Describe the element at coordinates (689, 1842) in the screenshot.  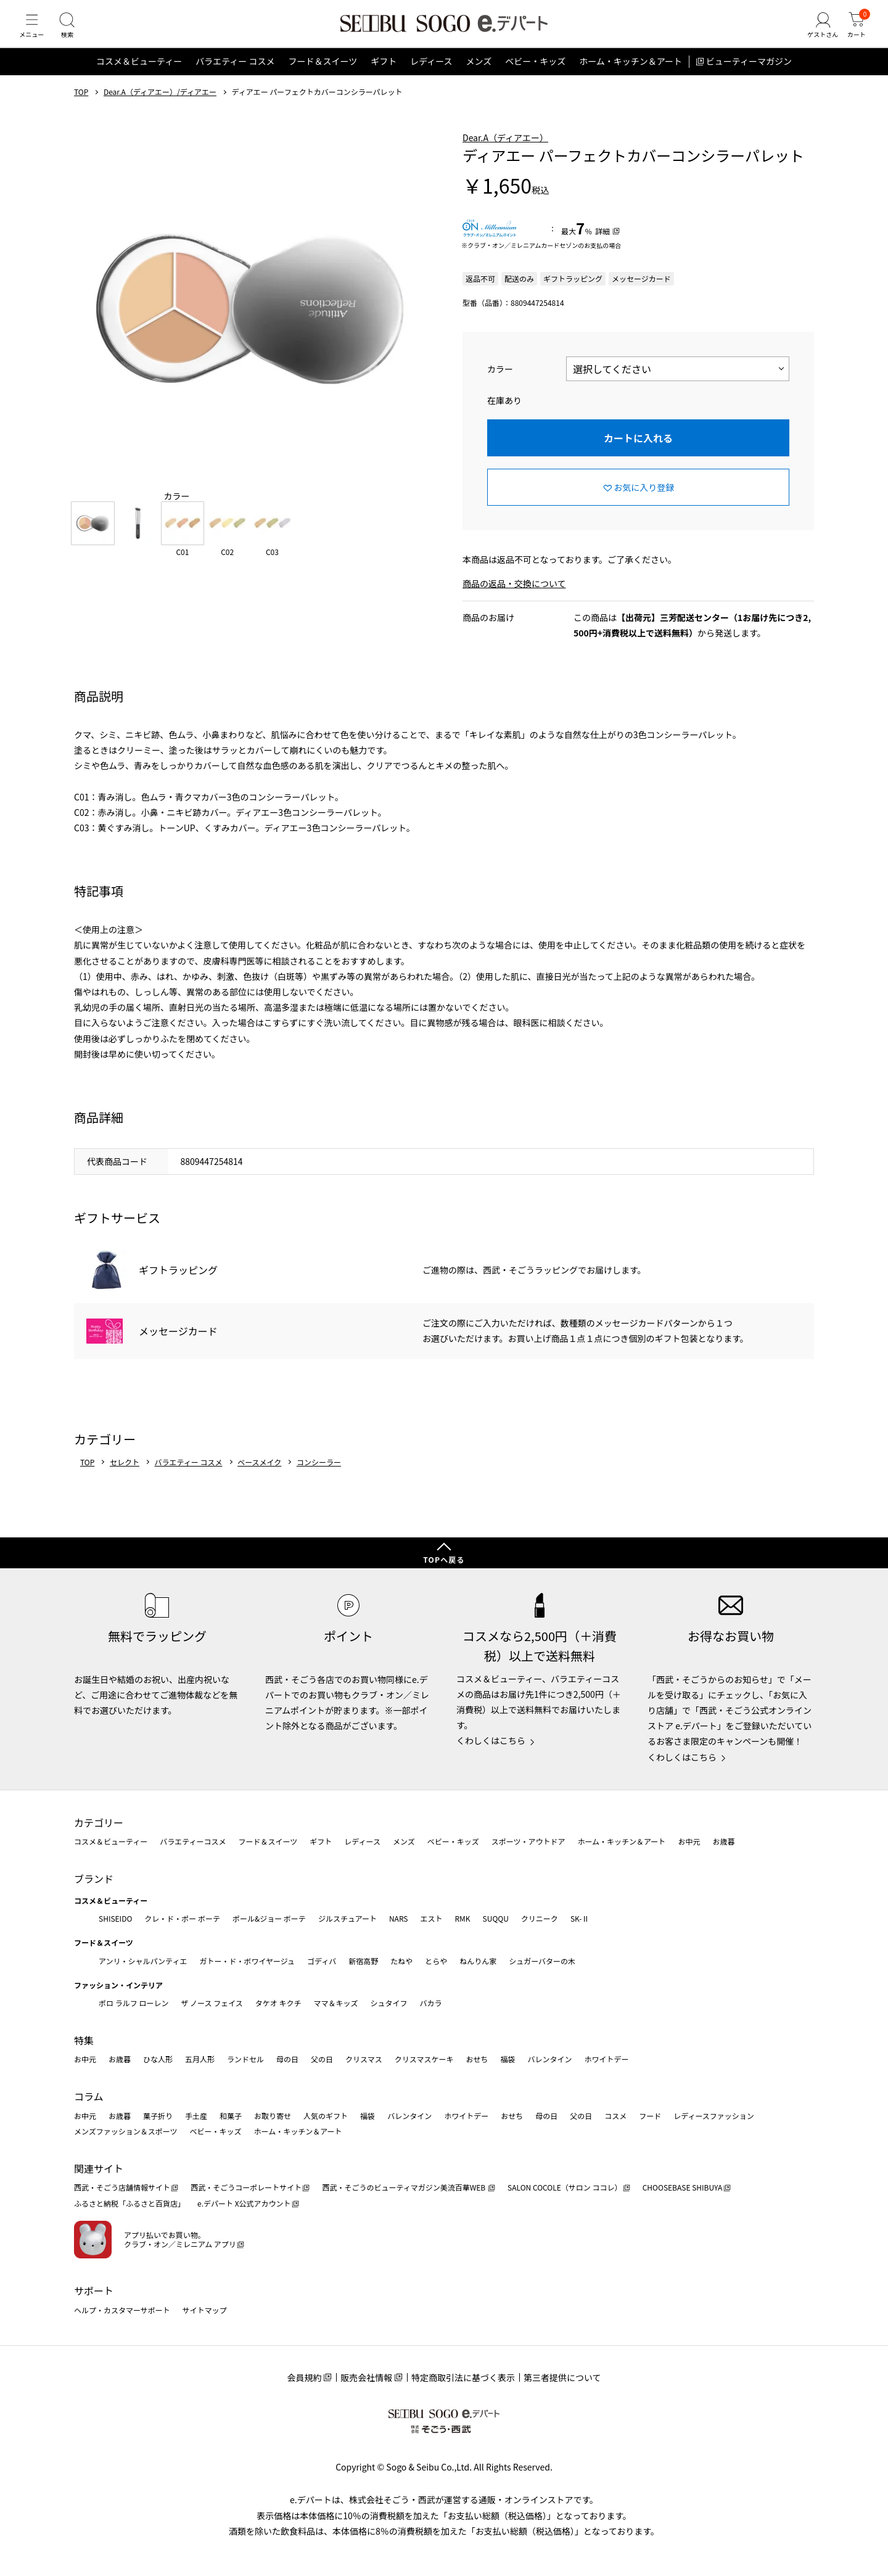
I see `お中元` at that location.